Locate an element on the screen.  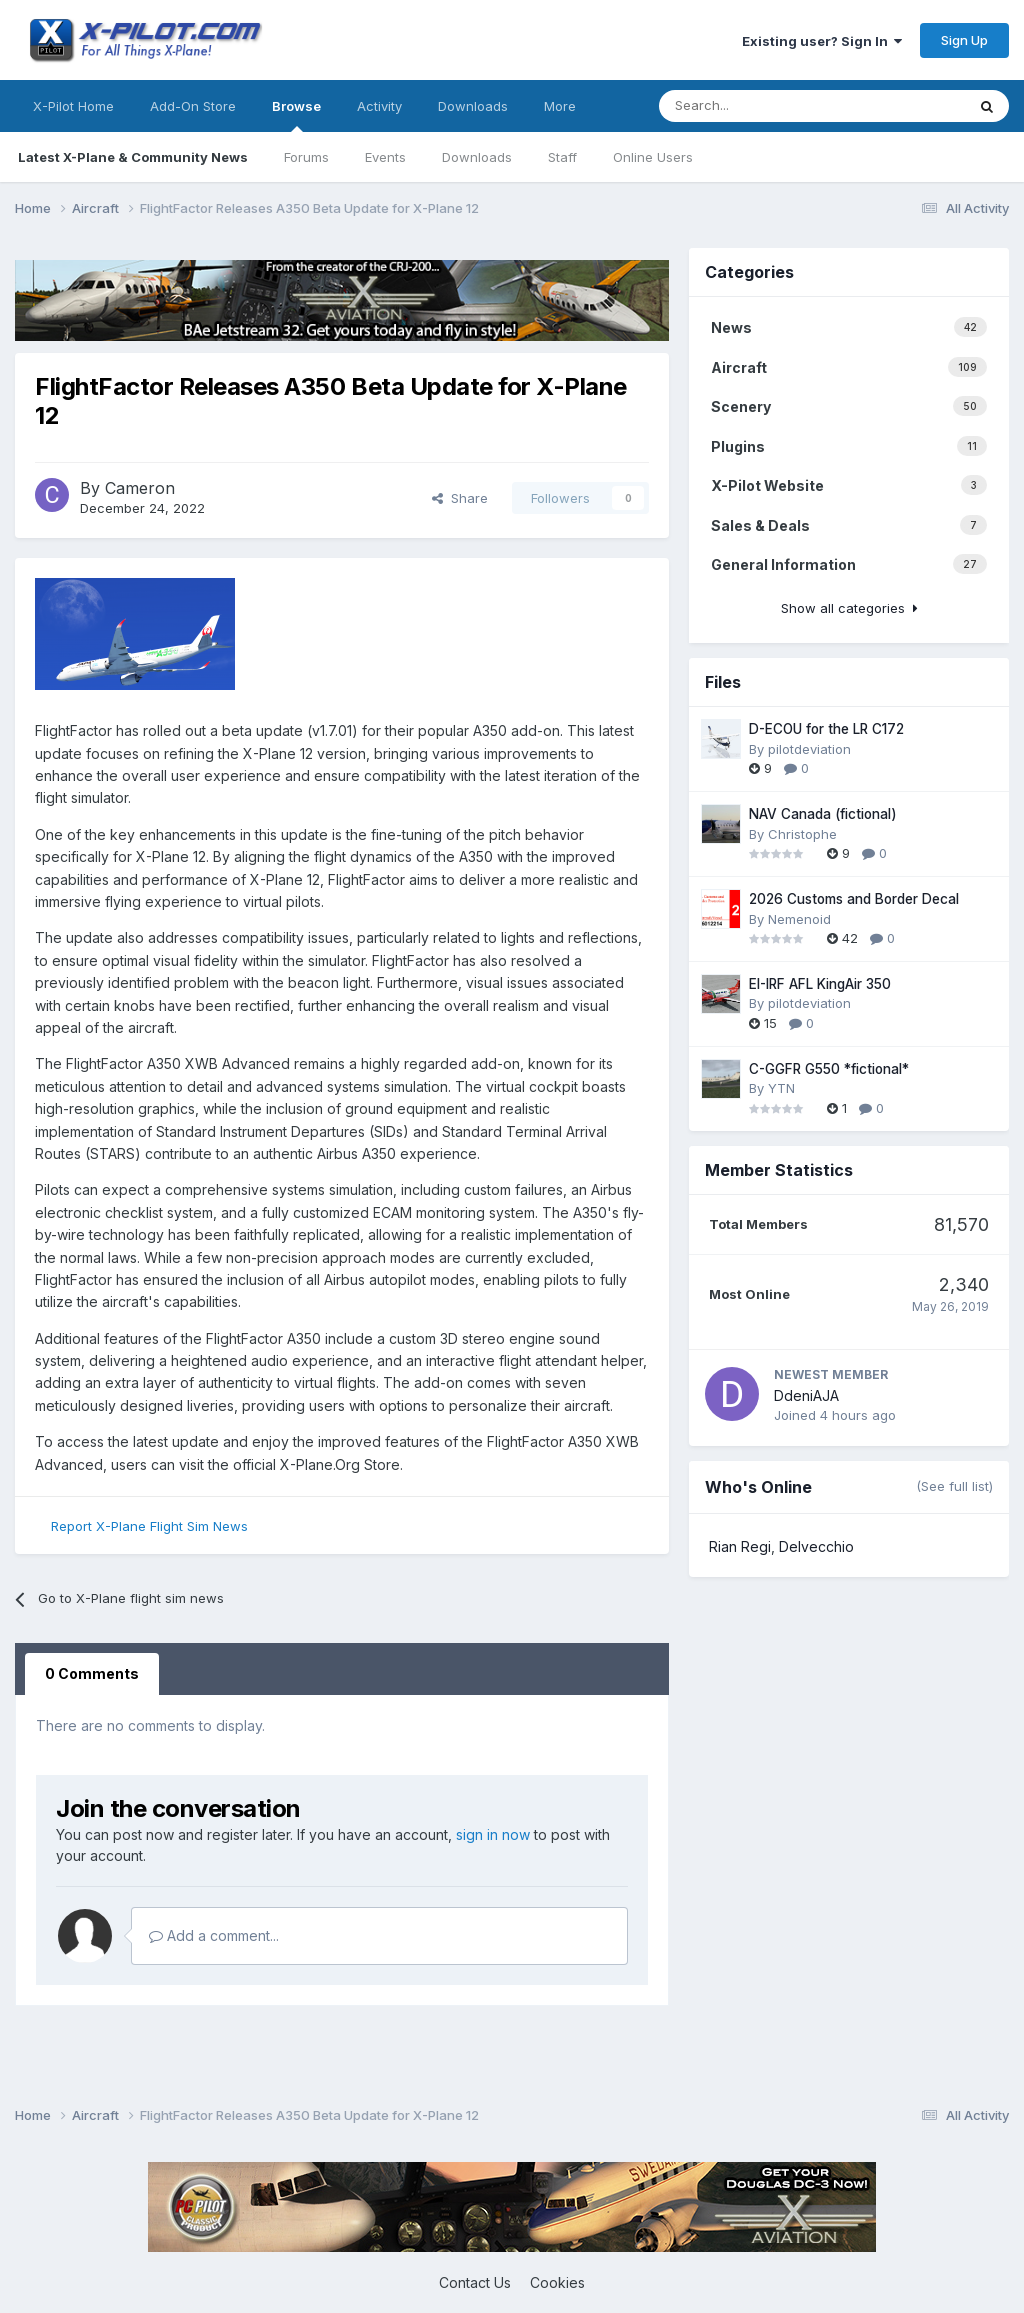
2026 Customs and Border Decal is located at coordinates (854, 899).